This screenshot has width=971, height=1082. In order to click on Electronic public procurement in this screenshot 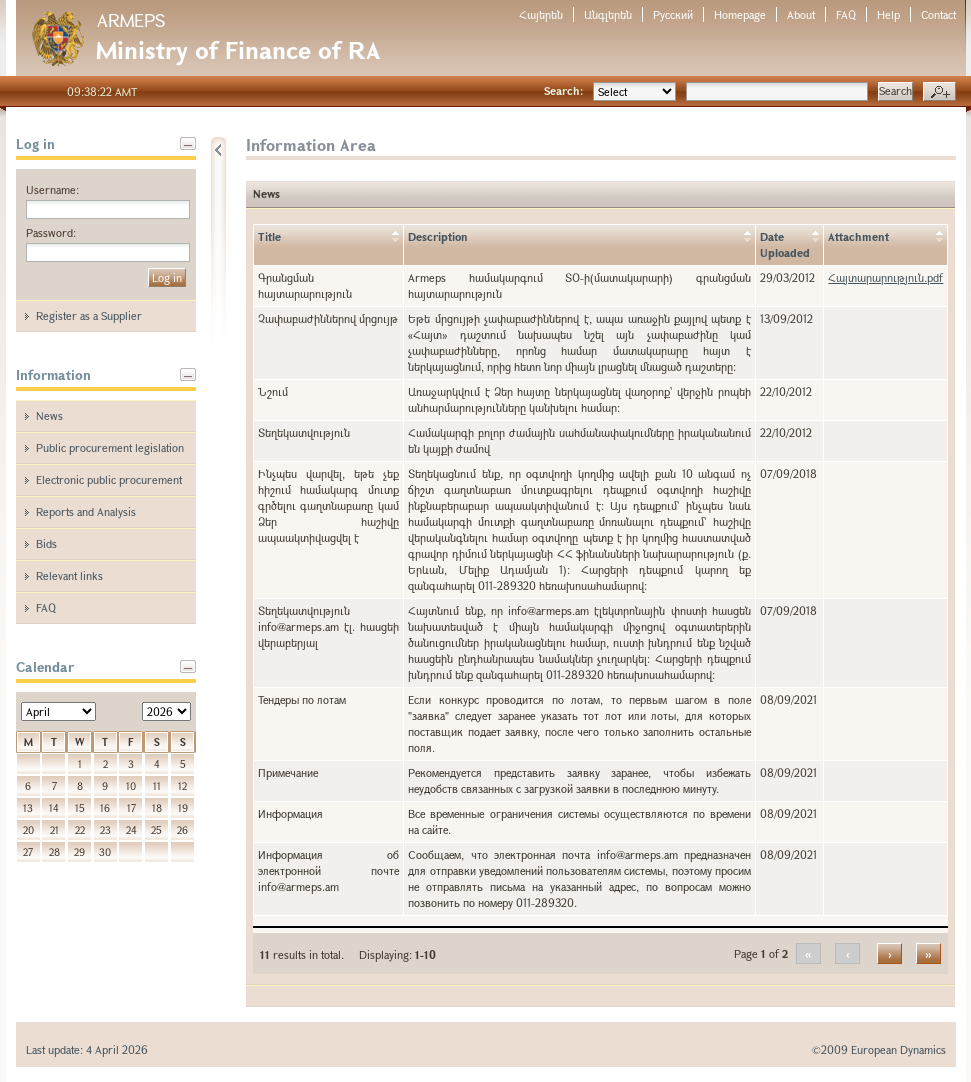, I will do `click(109, 479)`.